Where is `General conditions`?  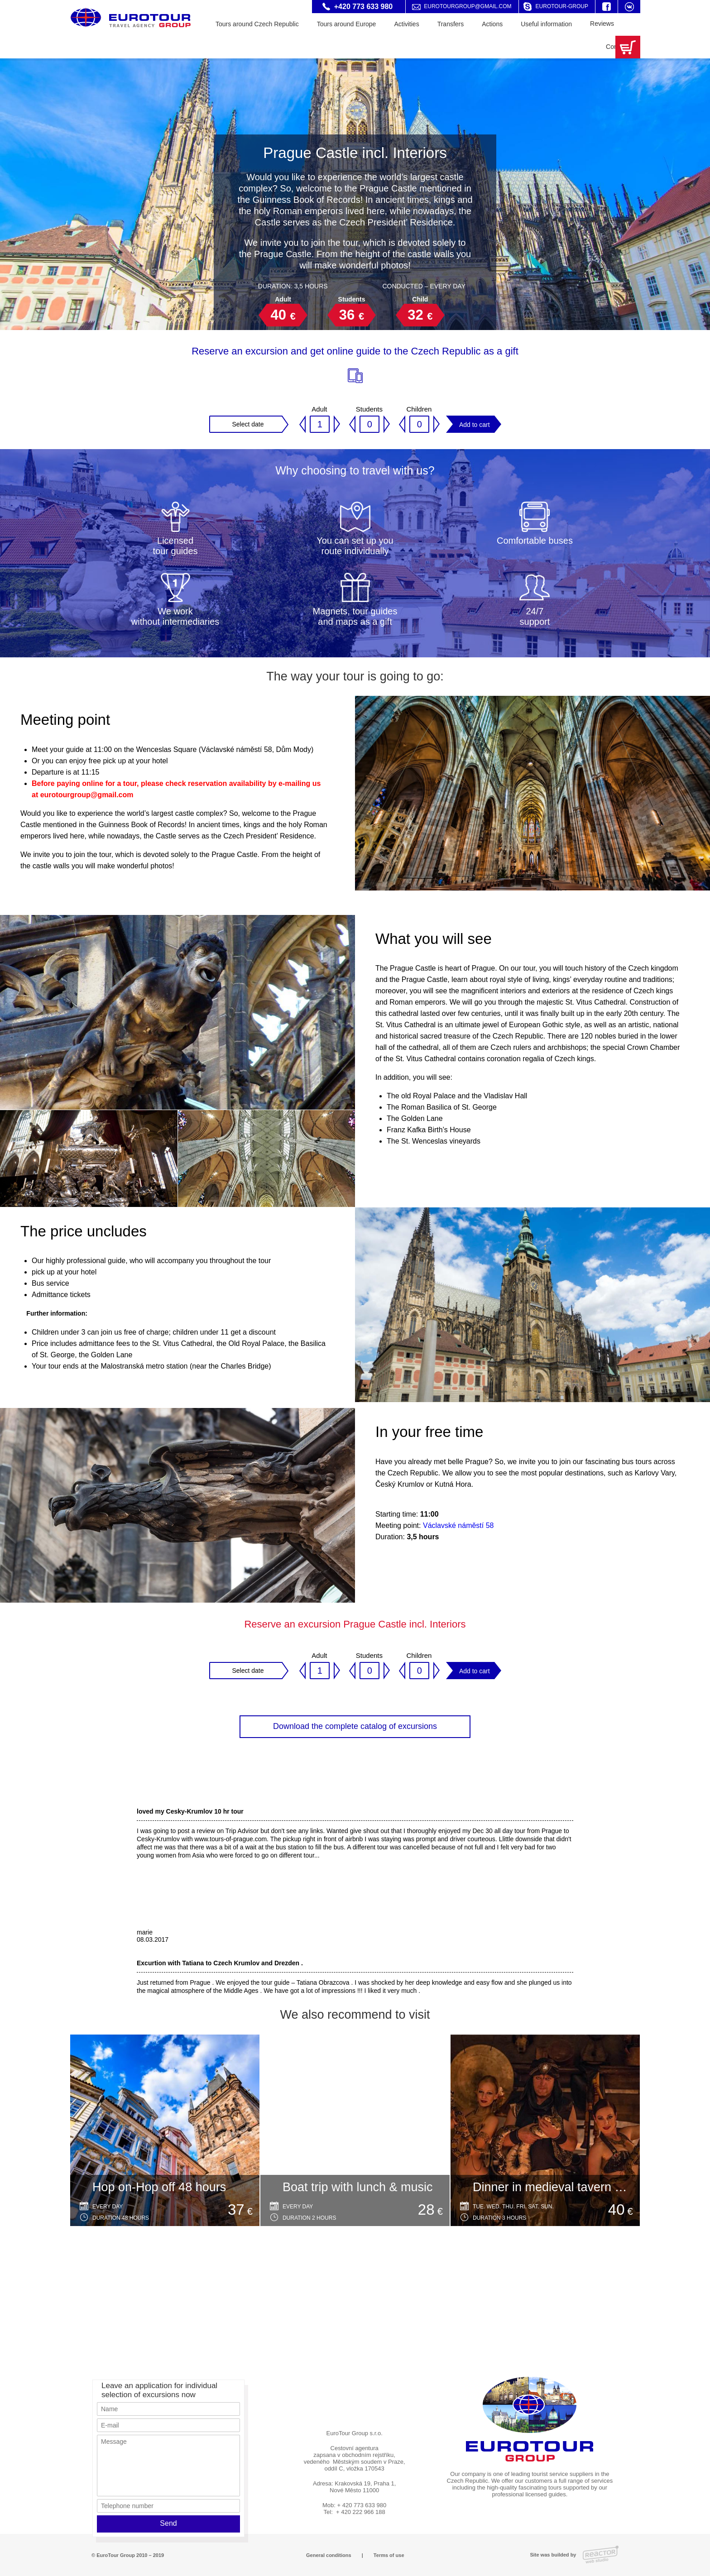 General conditions is located at coordinates (328, 2555).